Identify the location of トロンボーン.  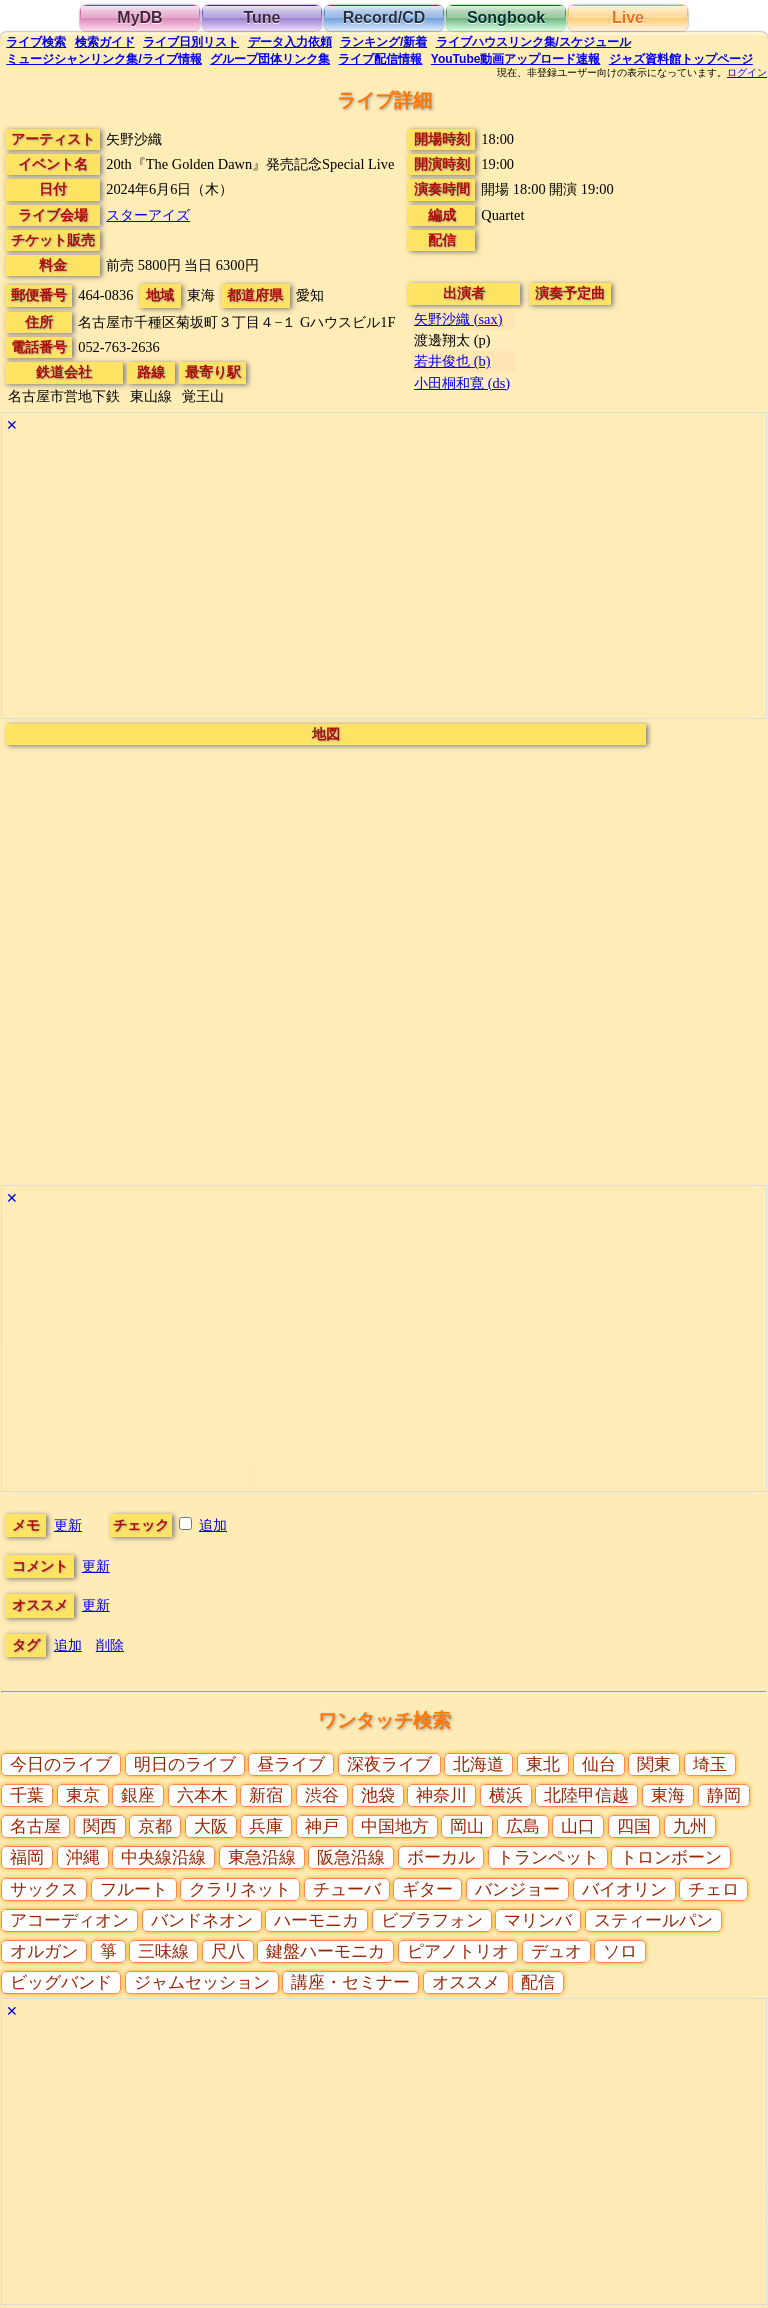
(671, 1857).